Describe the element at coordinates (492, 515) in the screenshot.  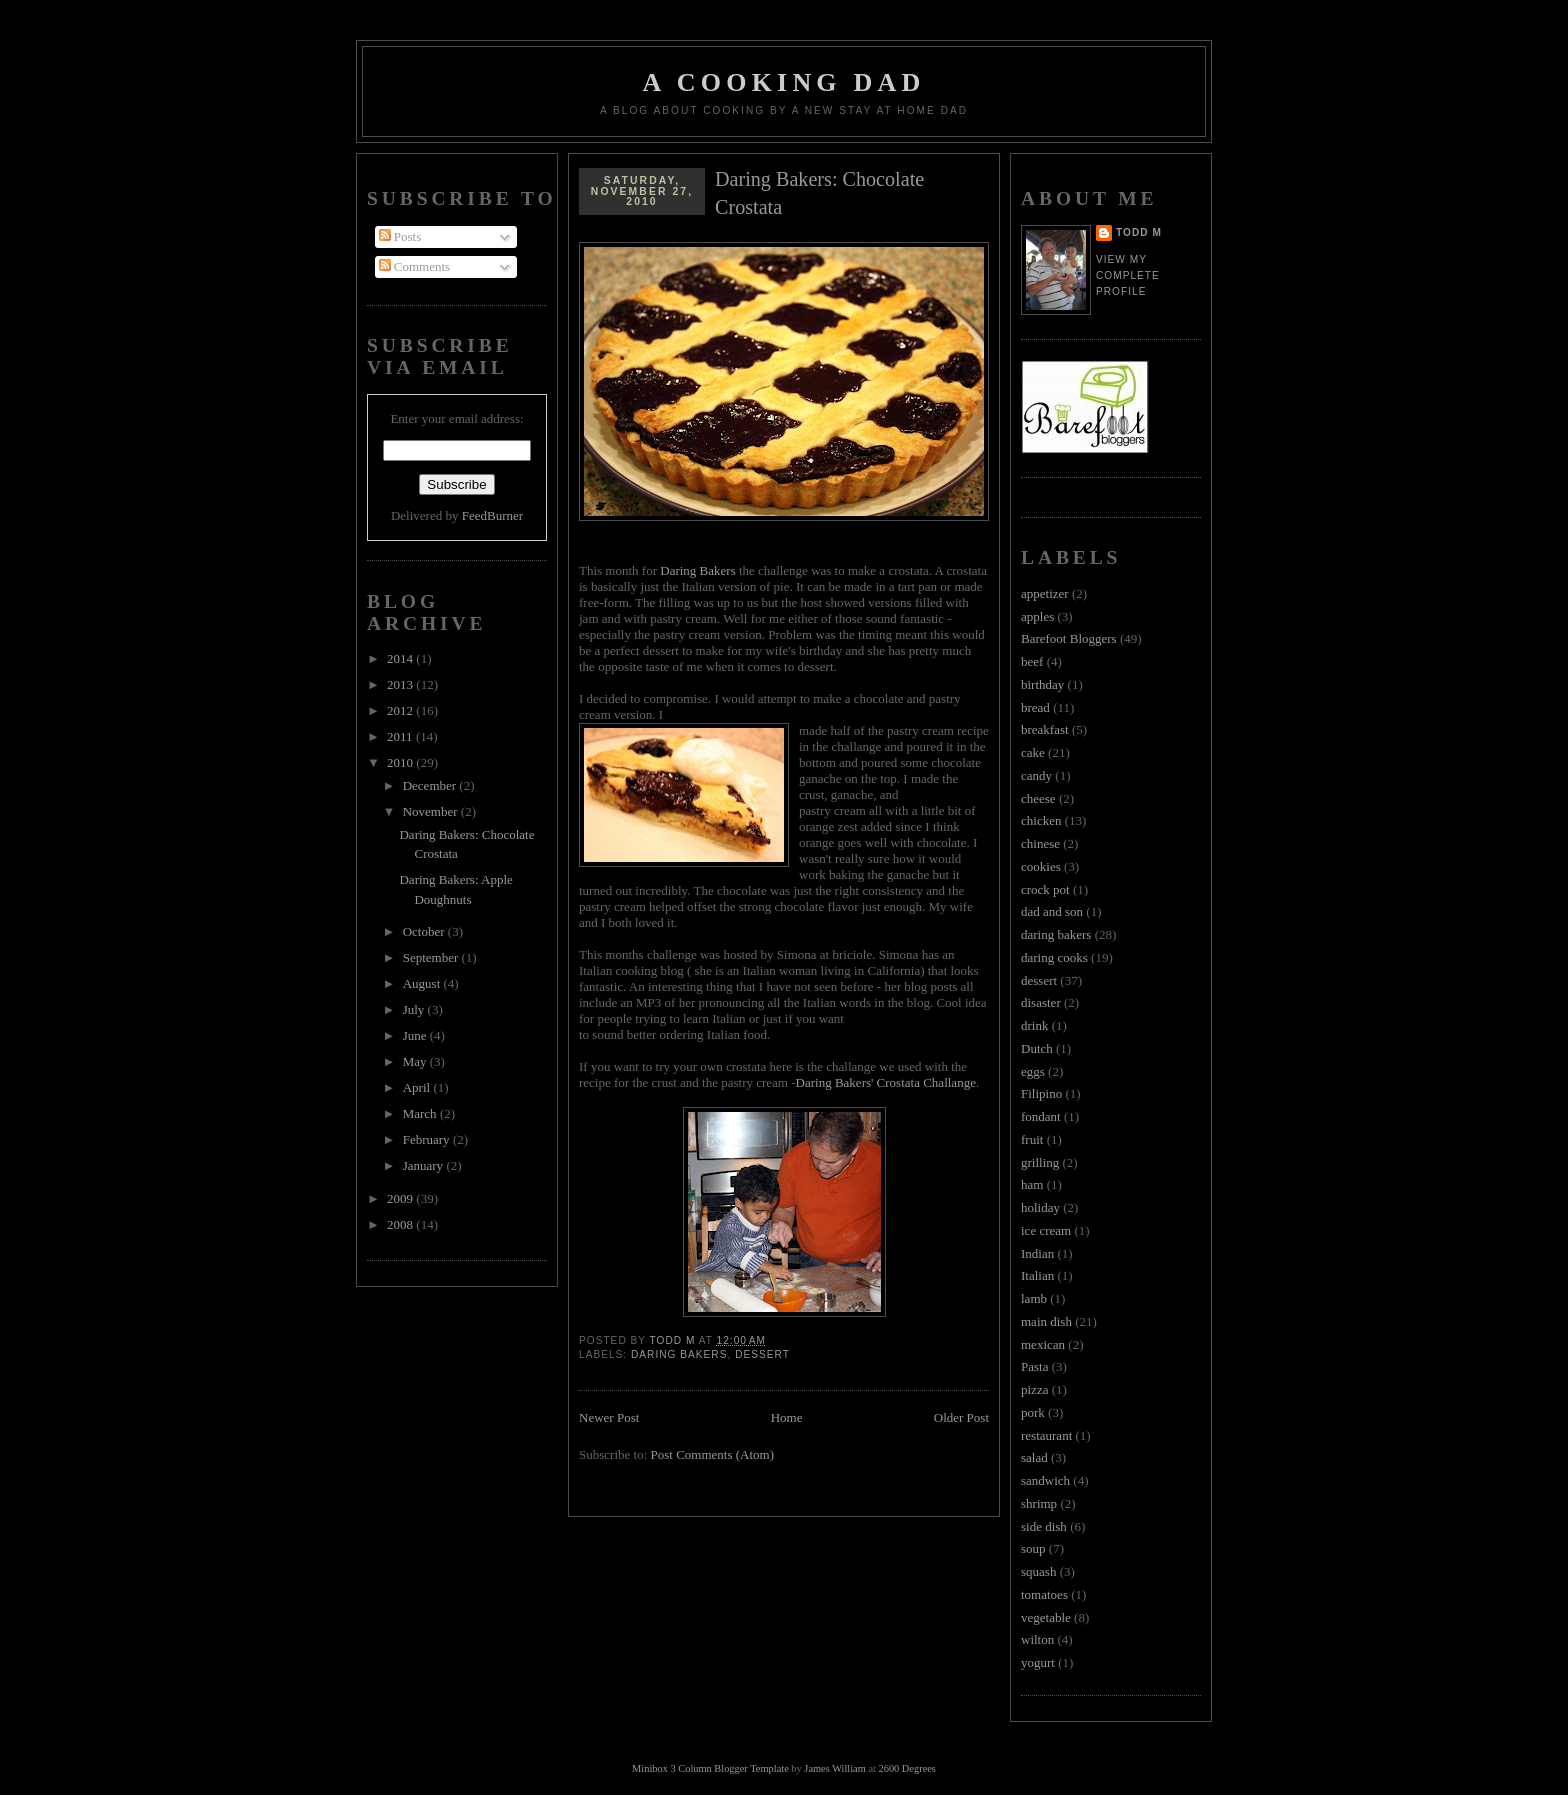
I see `FeedBurner` at that location.